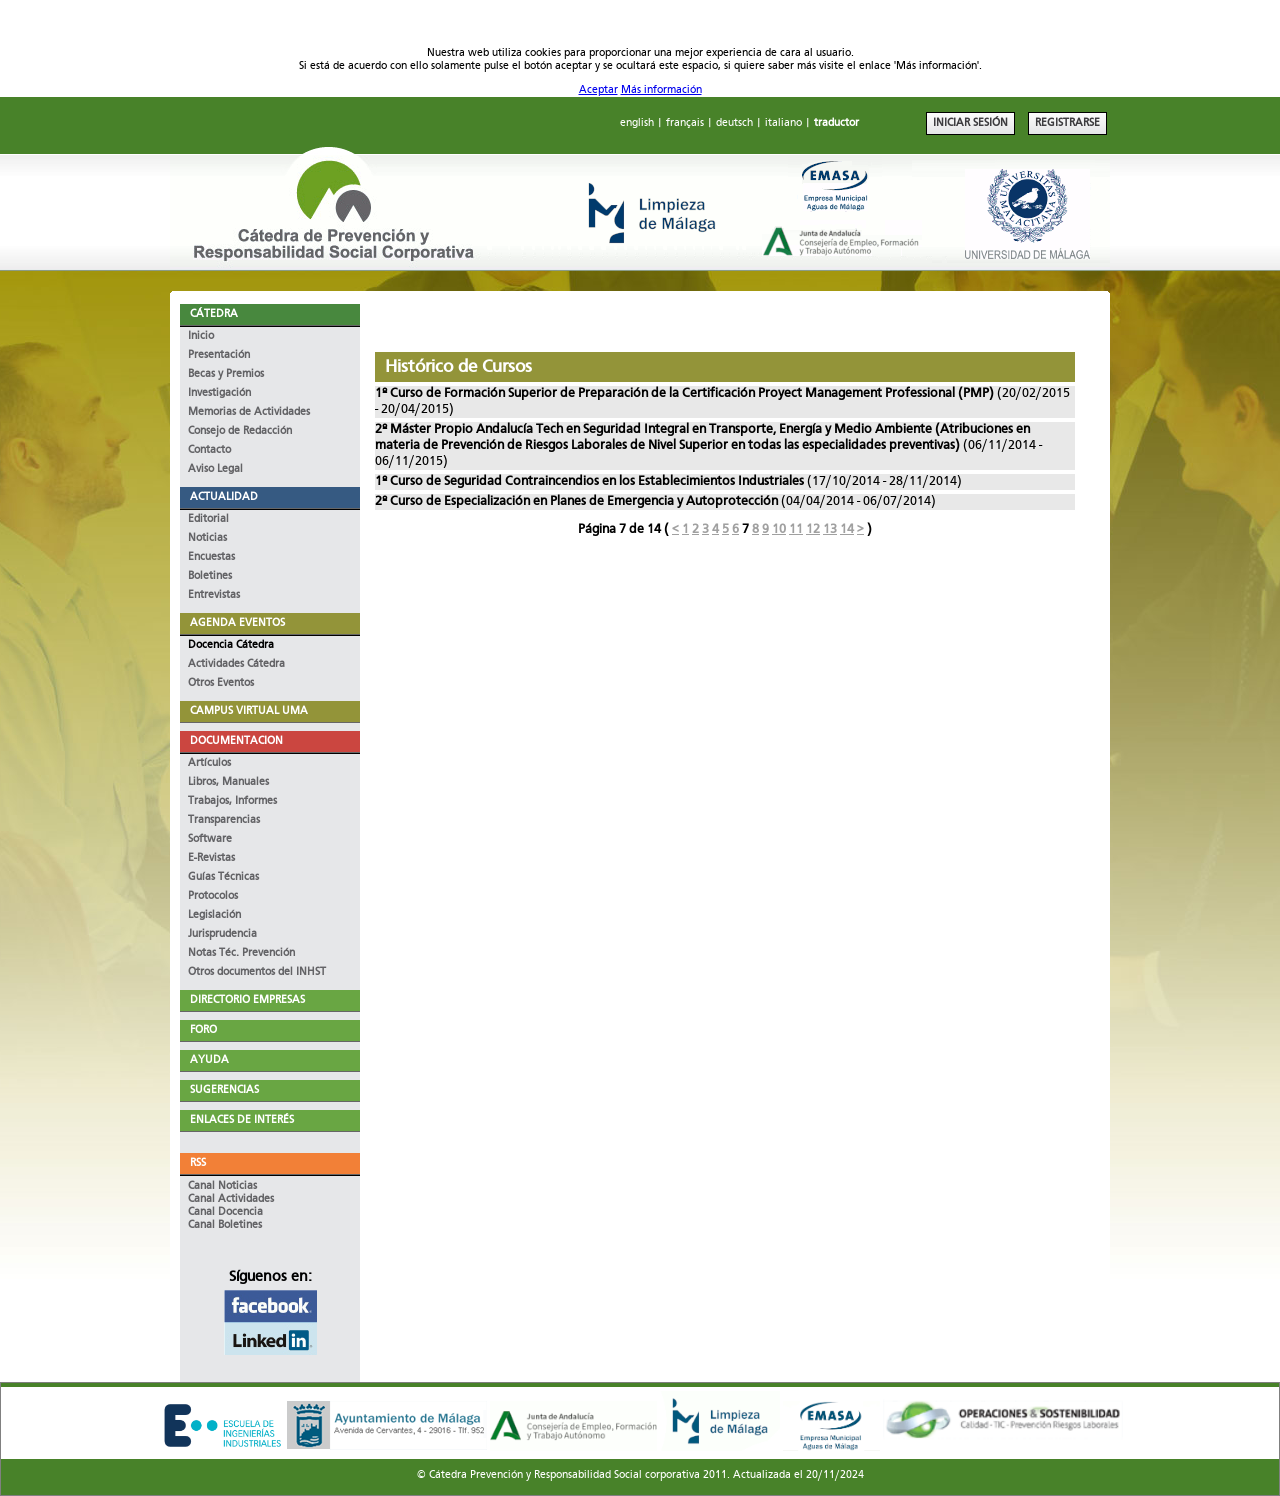 This screenshot has width=1280, height=1496. I want to click on français, so click(685, 123).